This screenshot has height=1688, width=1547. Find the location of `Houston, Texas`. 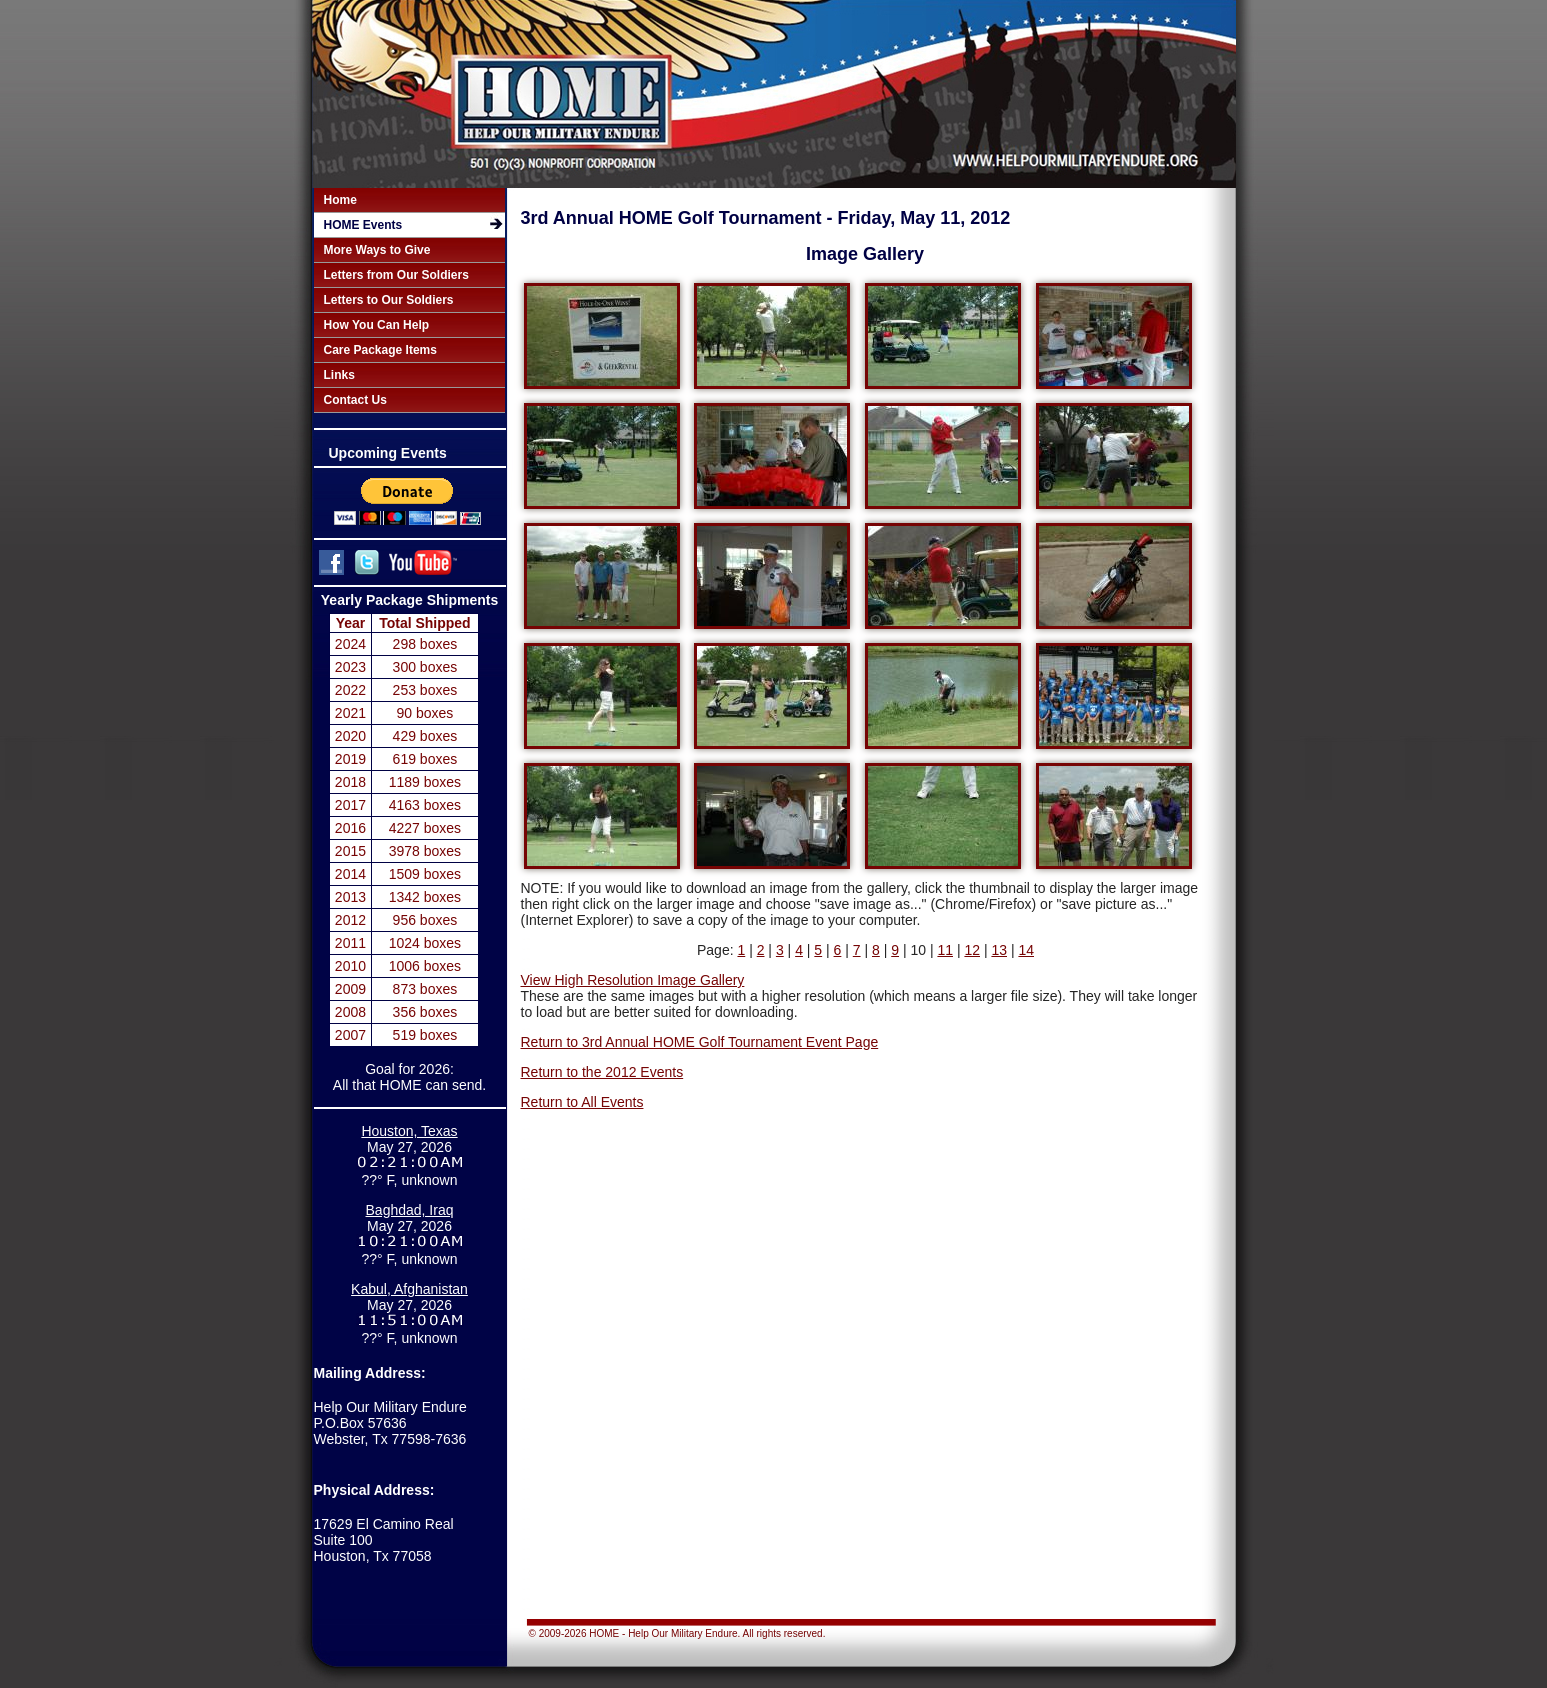

Houston, Texas is located at coordinates (409, 1131).